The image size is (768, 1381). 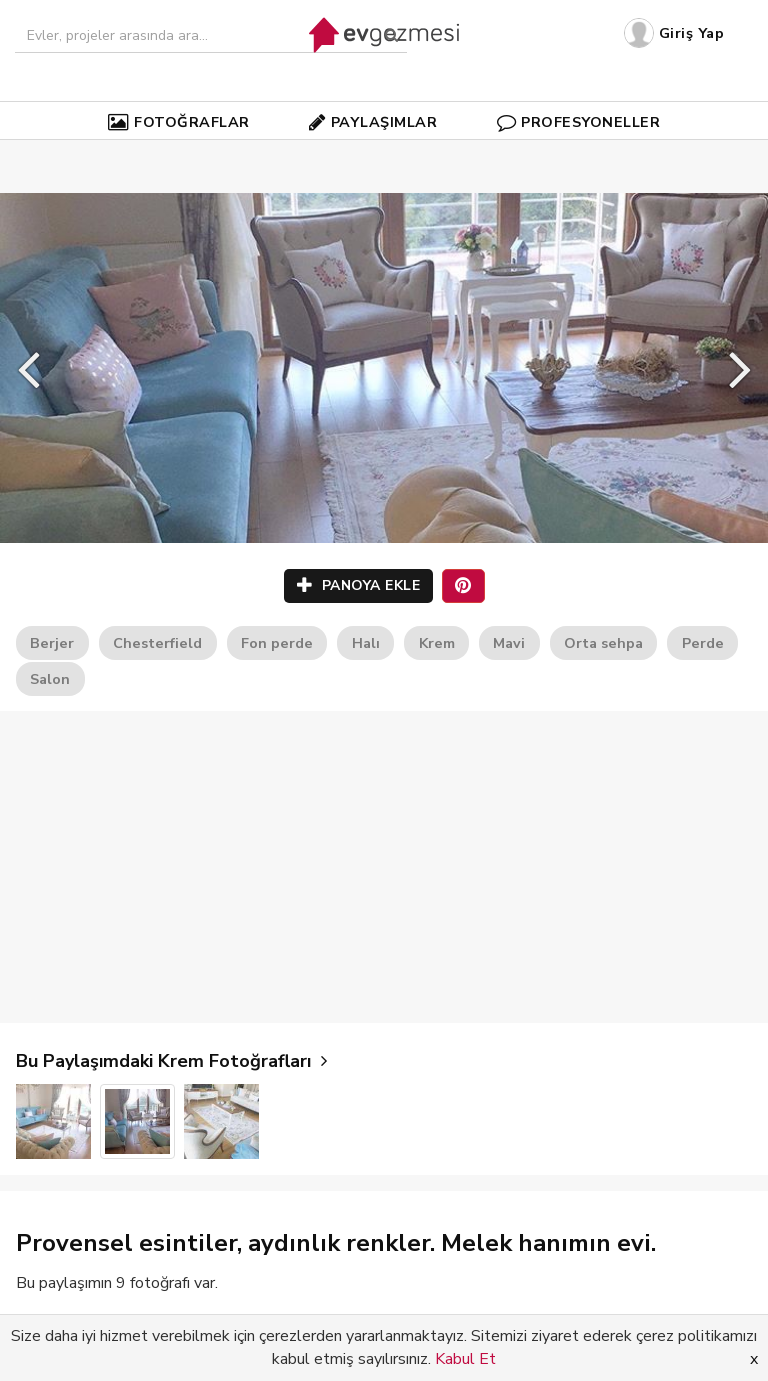 What do you see at coordinates (157, 643) in the screenshot?
I see `Chesterfield` at bounding box center [157, 643].